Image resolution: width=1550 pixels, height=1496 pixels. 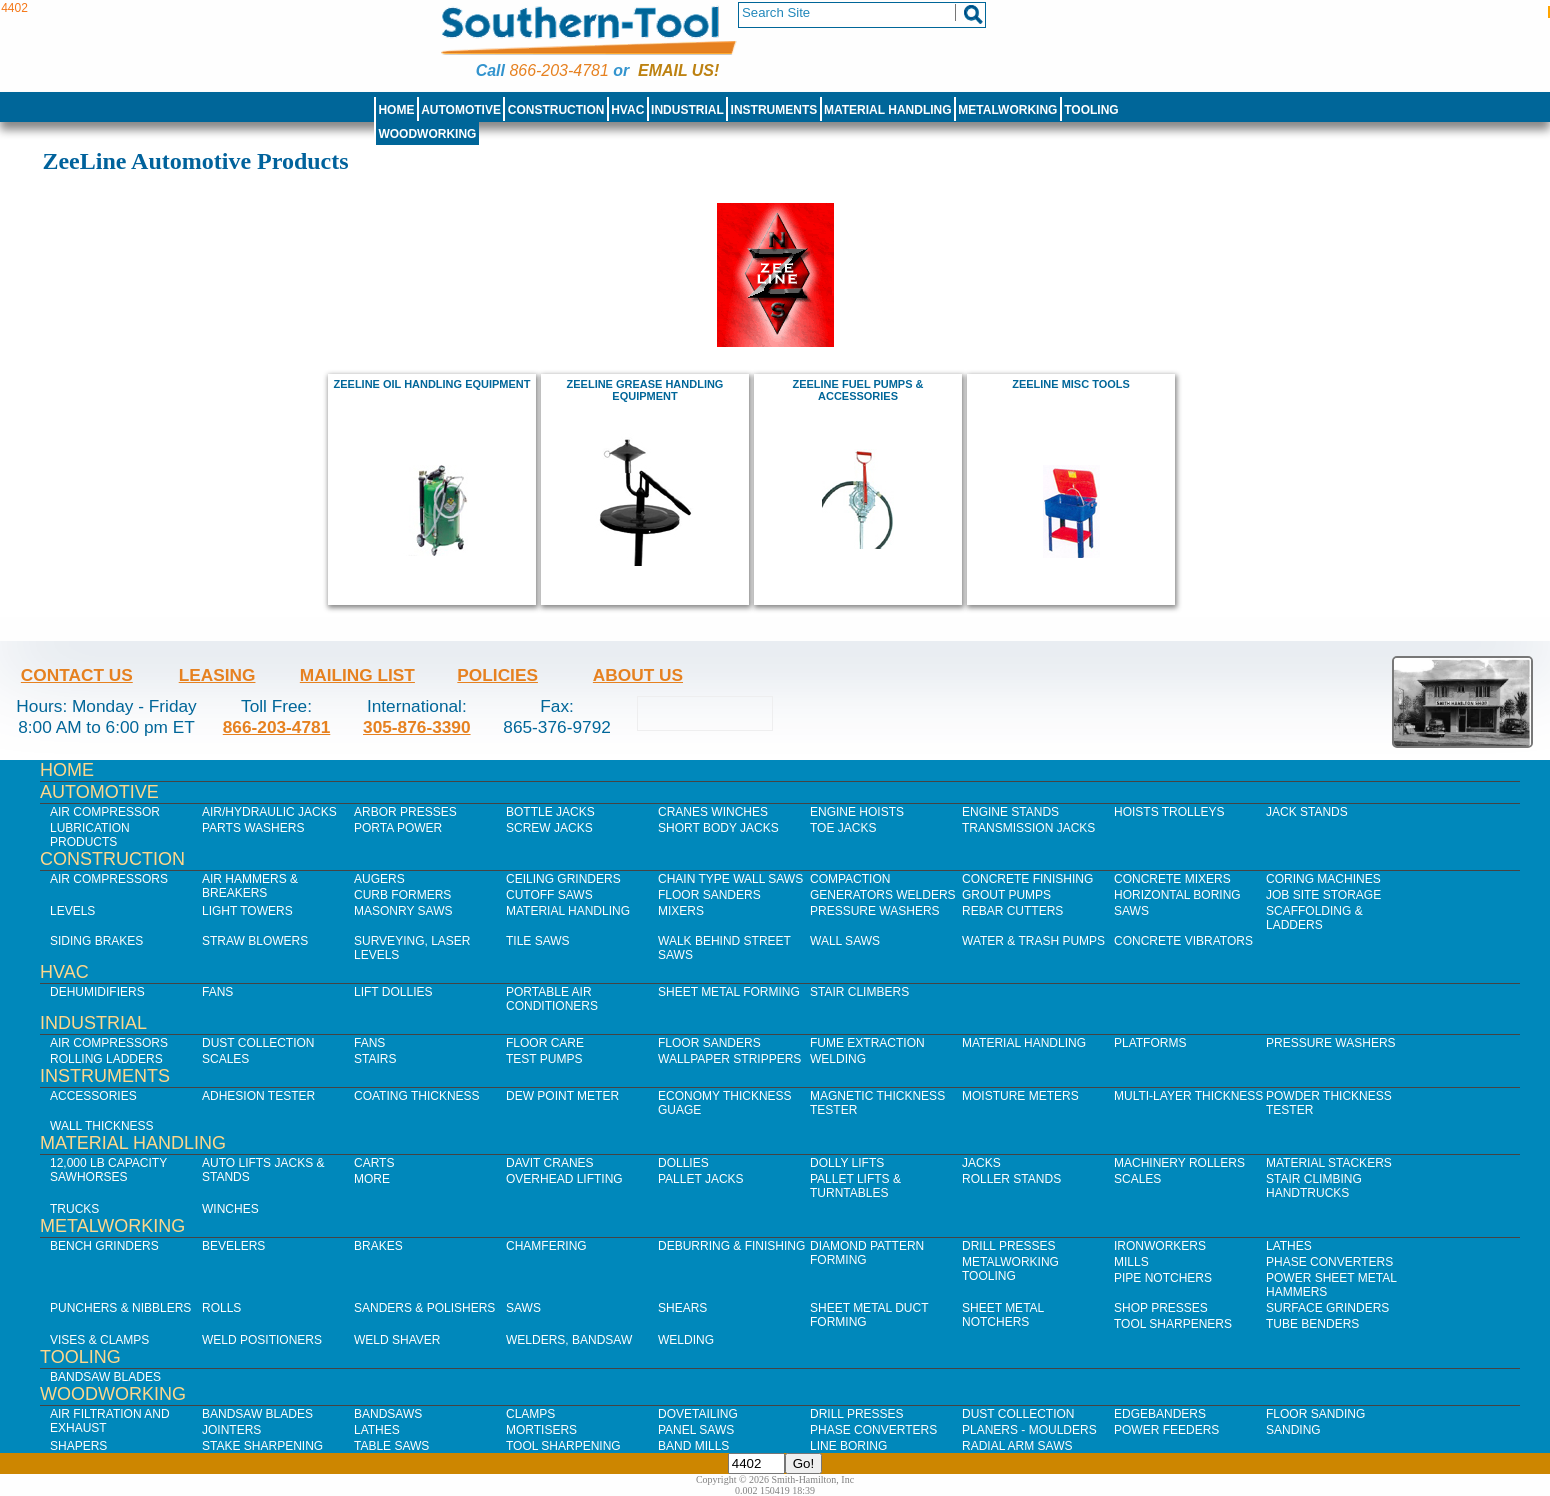 What do you see at coordinates (1177, 895) in the screenshot?
I see `Horizontal Boring` at bounding box center [1177, 895].